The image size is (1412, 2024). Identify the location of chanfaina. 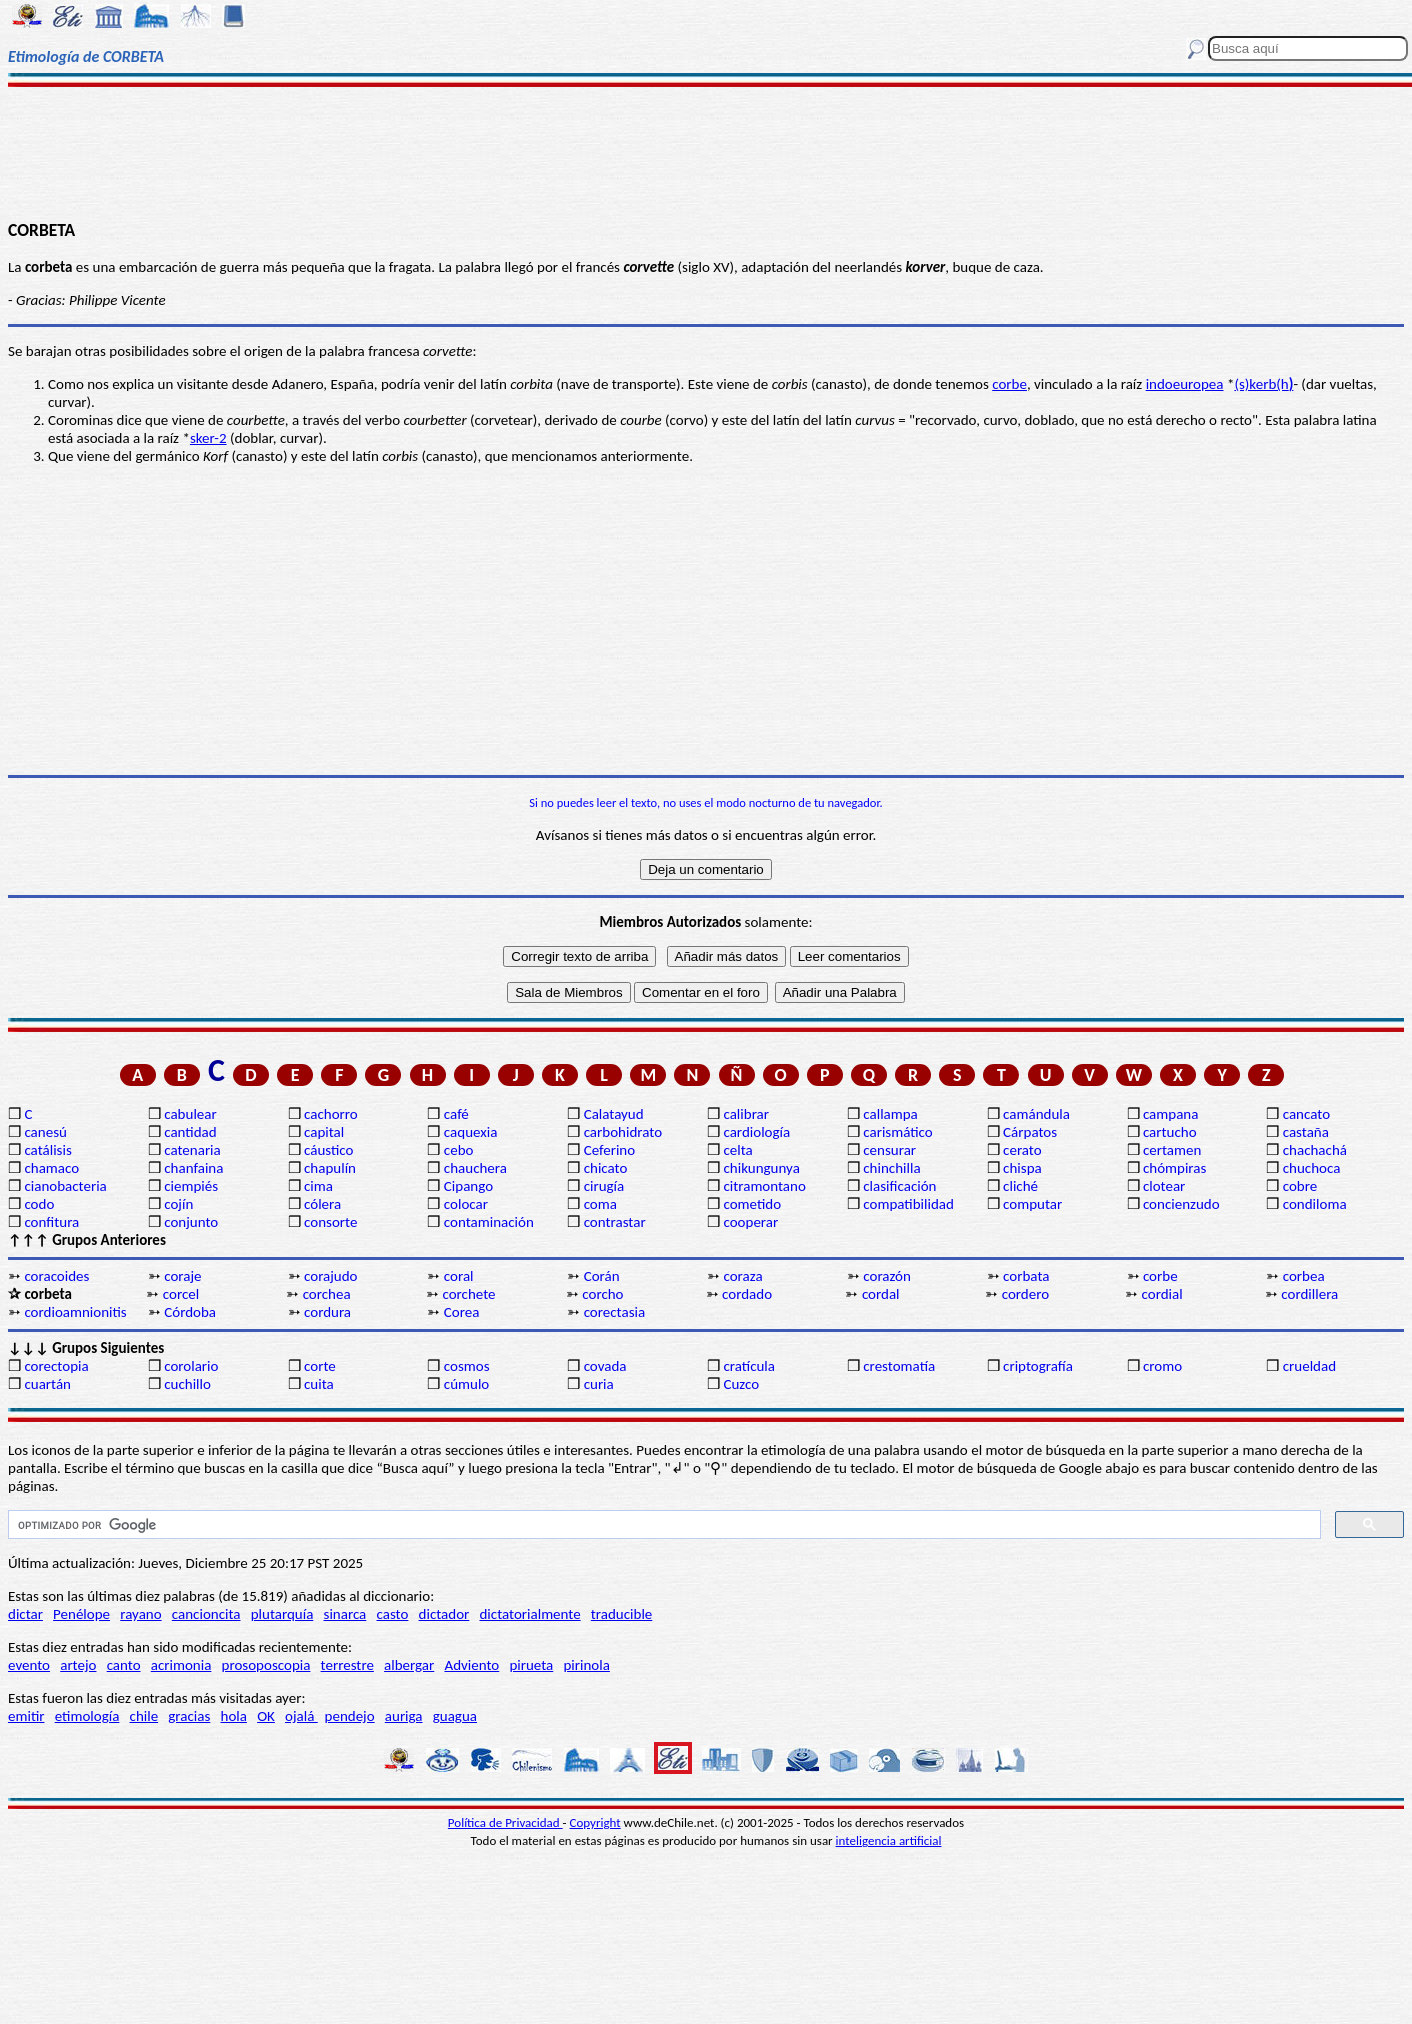
(193, 1168).